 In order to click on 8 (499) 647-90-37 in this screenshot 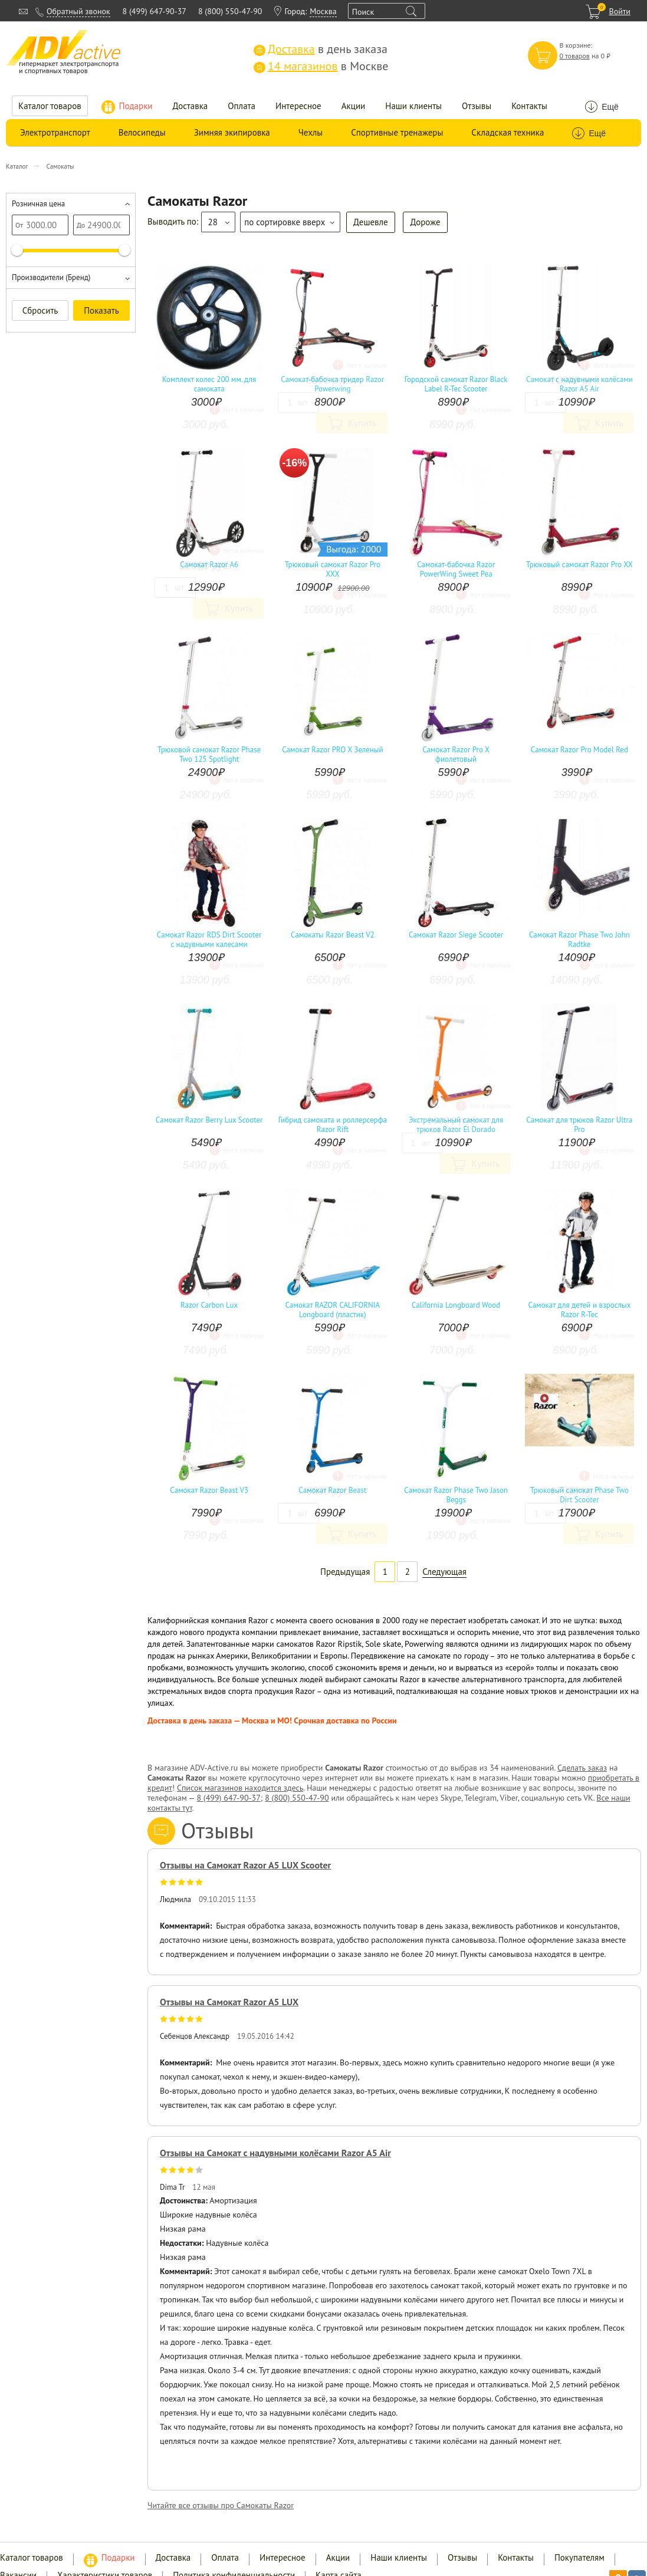, I will do `click(154, 11)`.